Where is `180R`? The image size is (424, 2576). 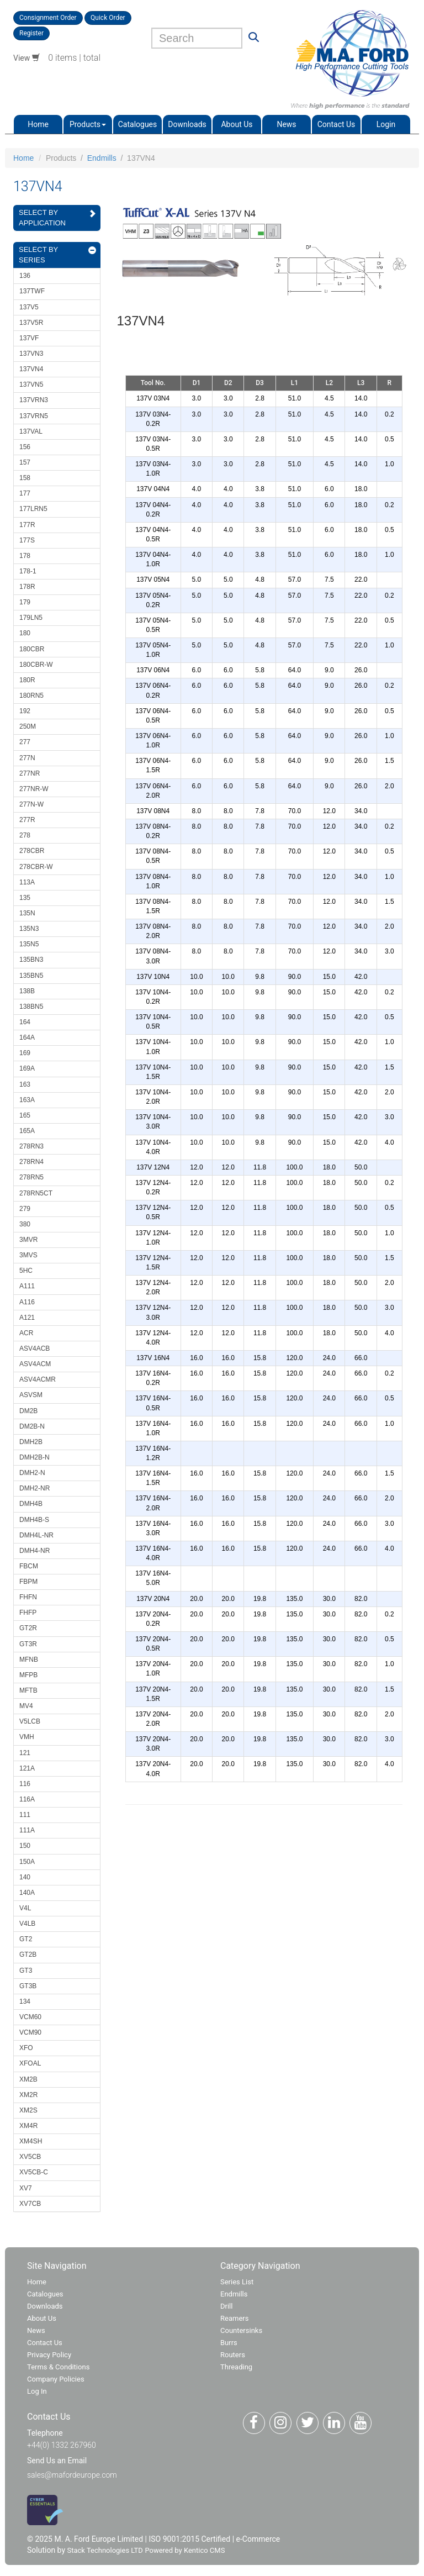 180R is located at coordinates (27, 680).